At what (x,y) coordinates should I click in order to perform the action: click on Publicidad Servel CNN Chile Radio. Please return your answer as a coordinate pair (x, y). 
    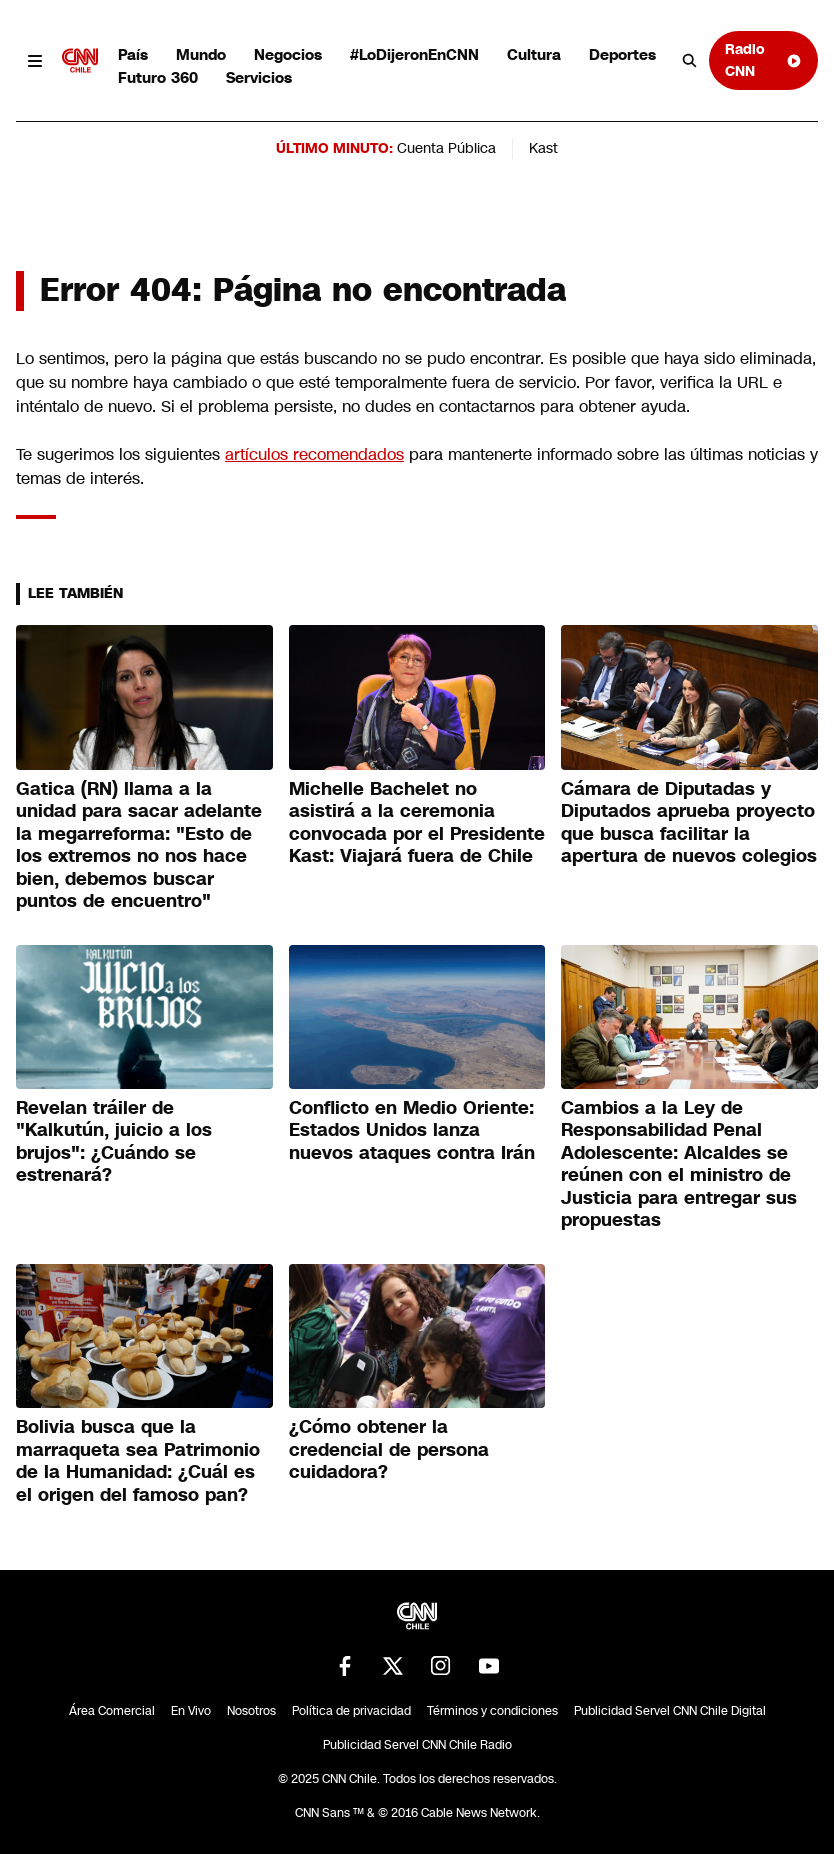
    Looking at the image, I should click on (417, 1745).